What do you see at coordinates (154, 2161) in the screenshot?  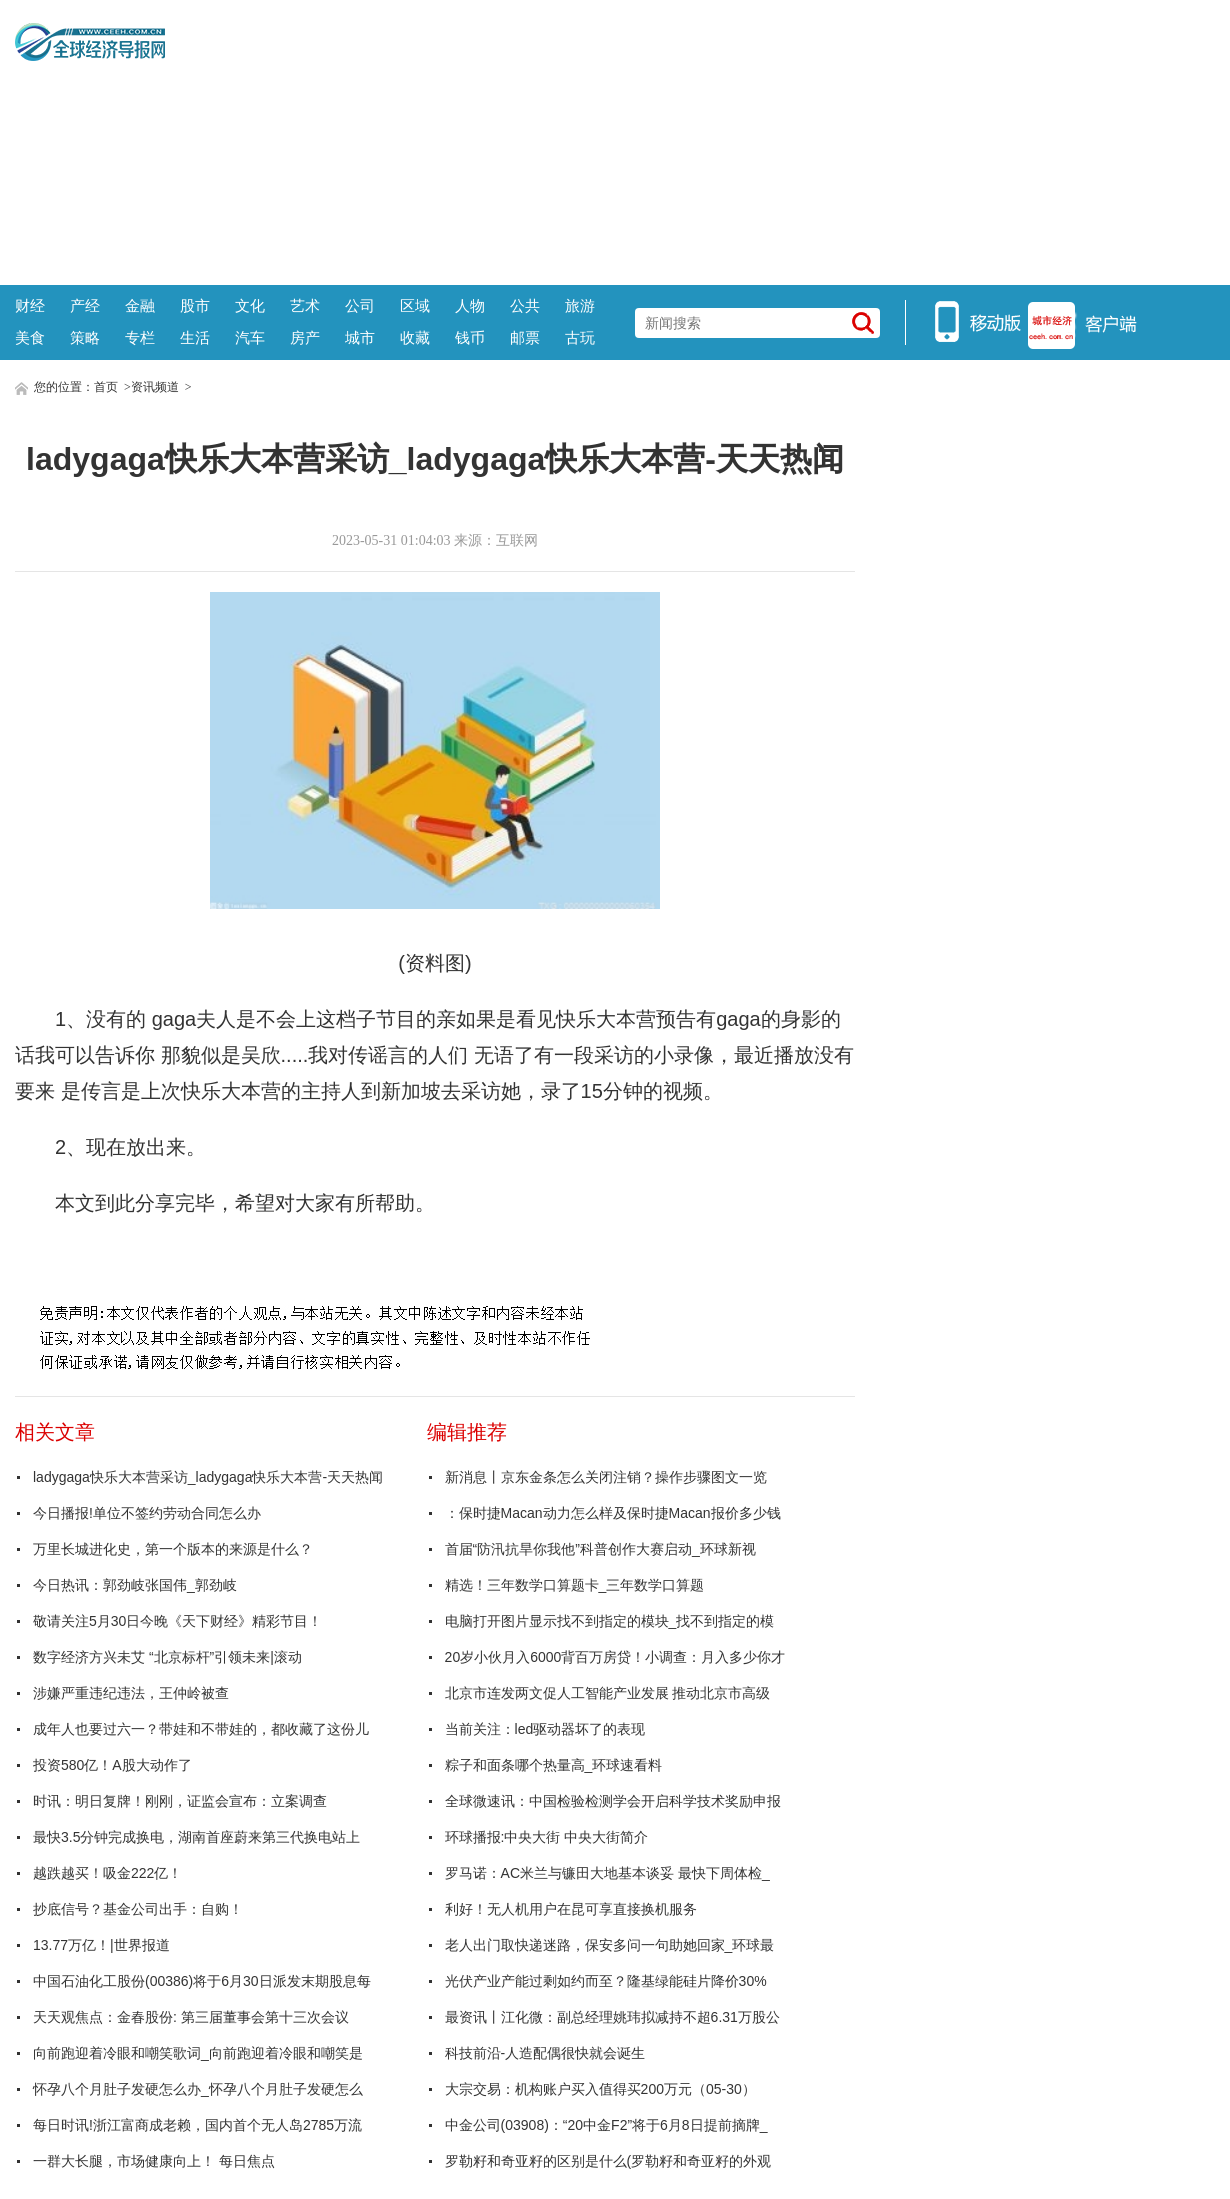 I see `一群大长腿，市场健康向上！ 每日焦点` at bounding box center [154, 2161].